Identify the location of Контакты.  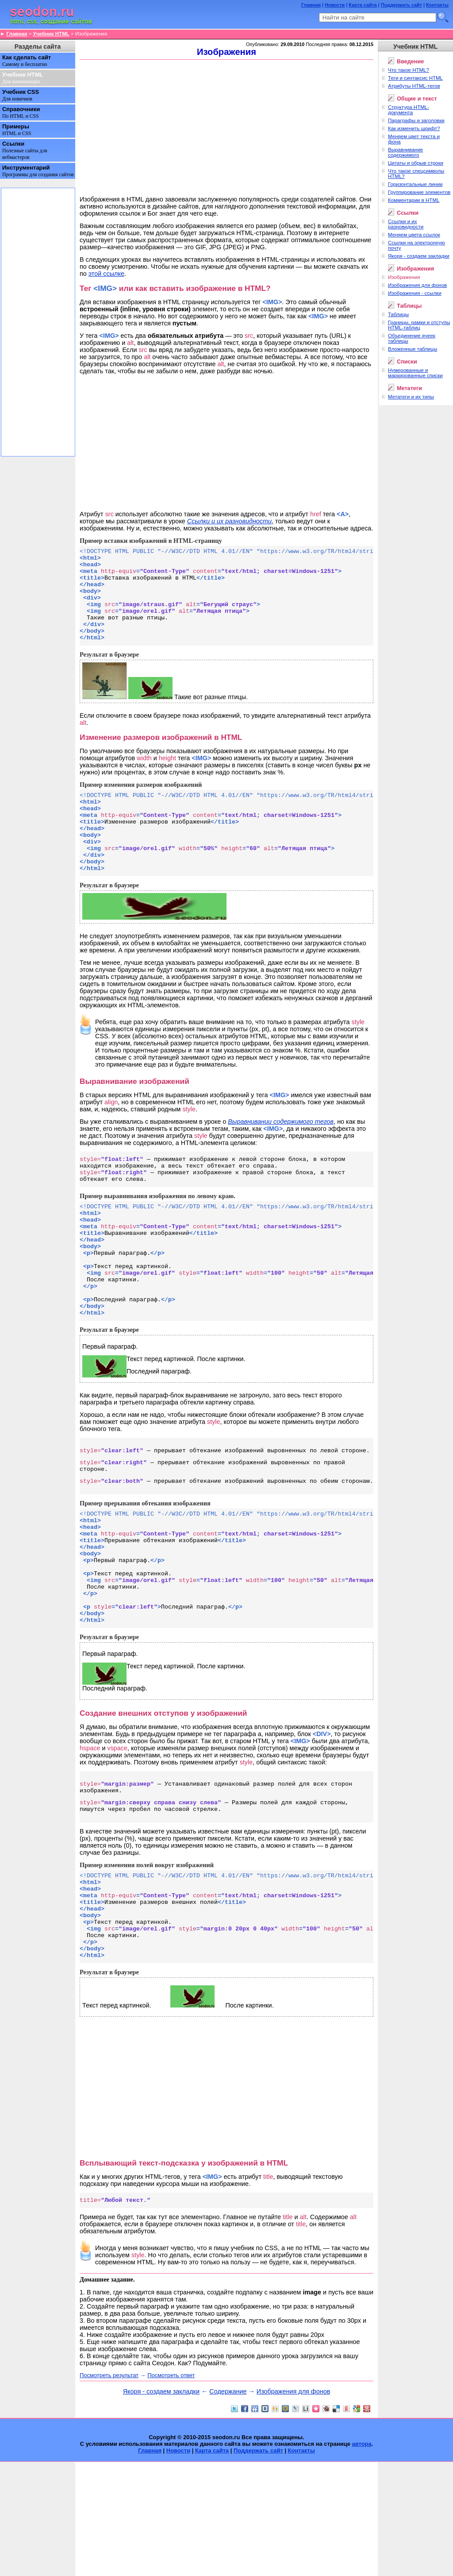
(437, 5).